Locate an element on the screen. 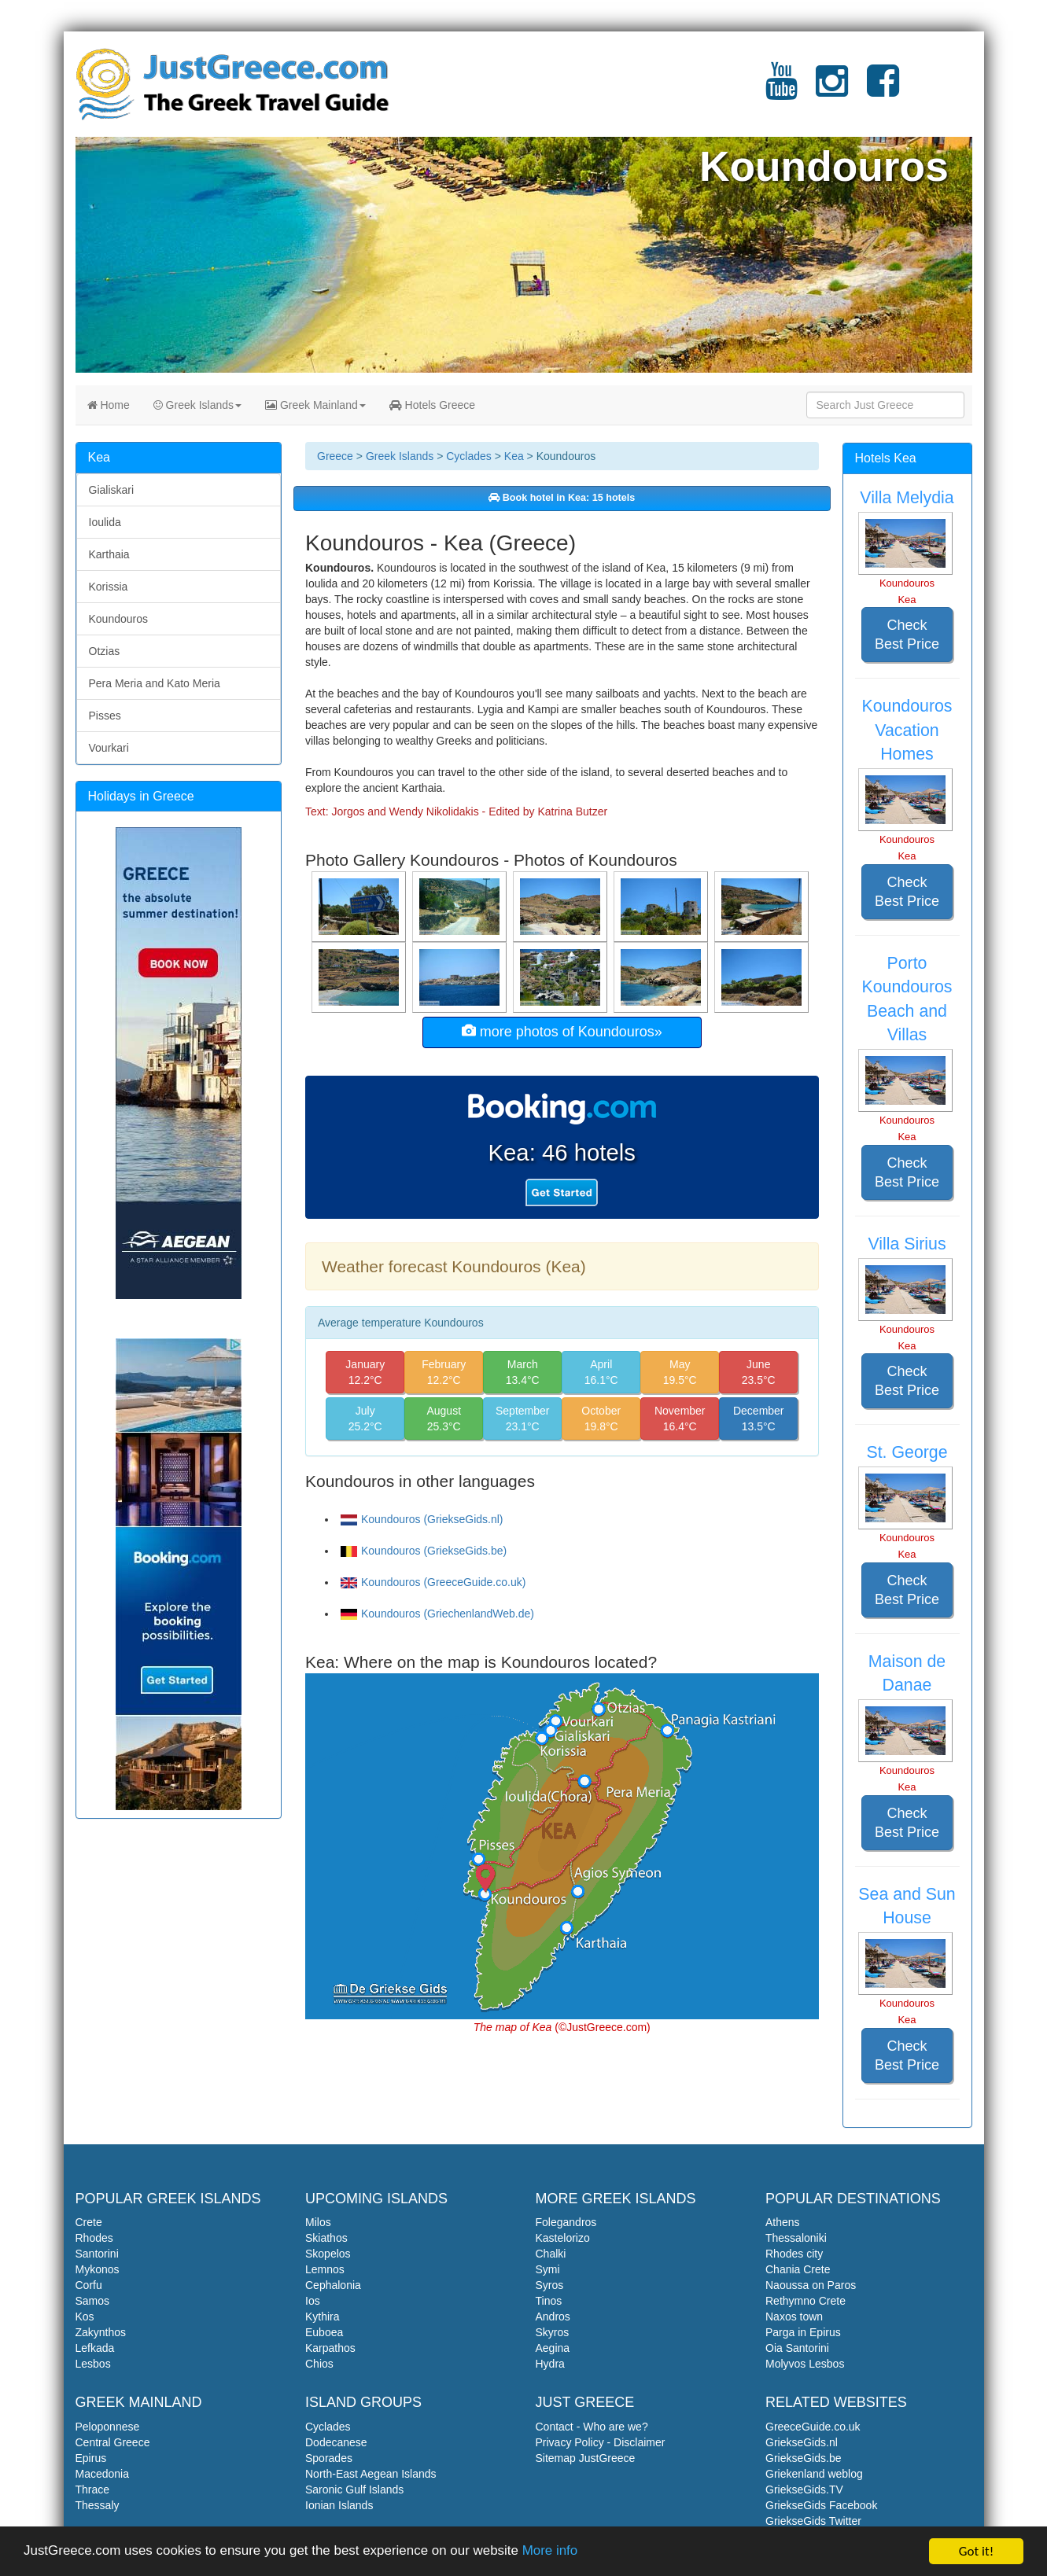 The width and height of the screenshot is (1047, 2576). Koundouros (GreeceGuide.co.uk) is located at coordinates (433, 1582).